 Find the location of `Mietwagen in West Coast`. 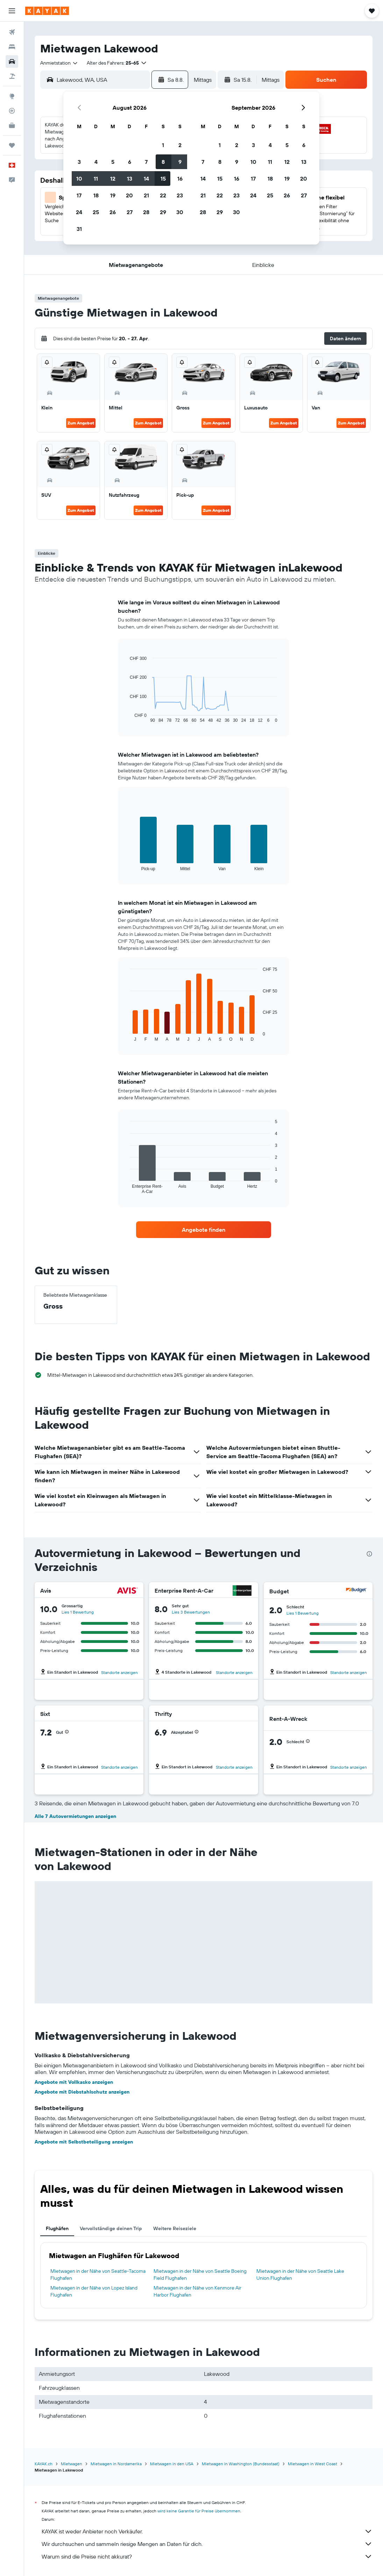

Mietwagen in West Coast is located at coordinates (312, 2463).